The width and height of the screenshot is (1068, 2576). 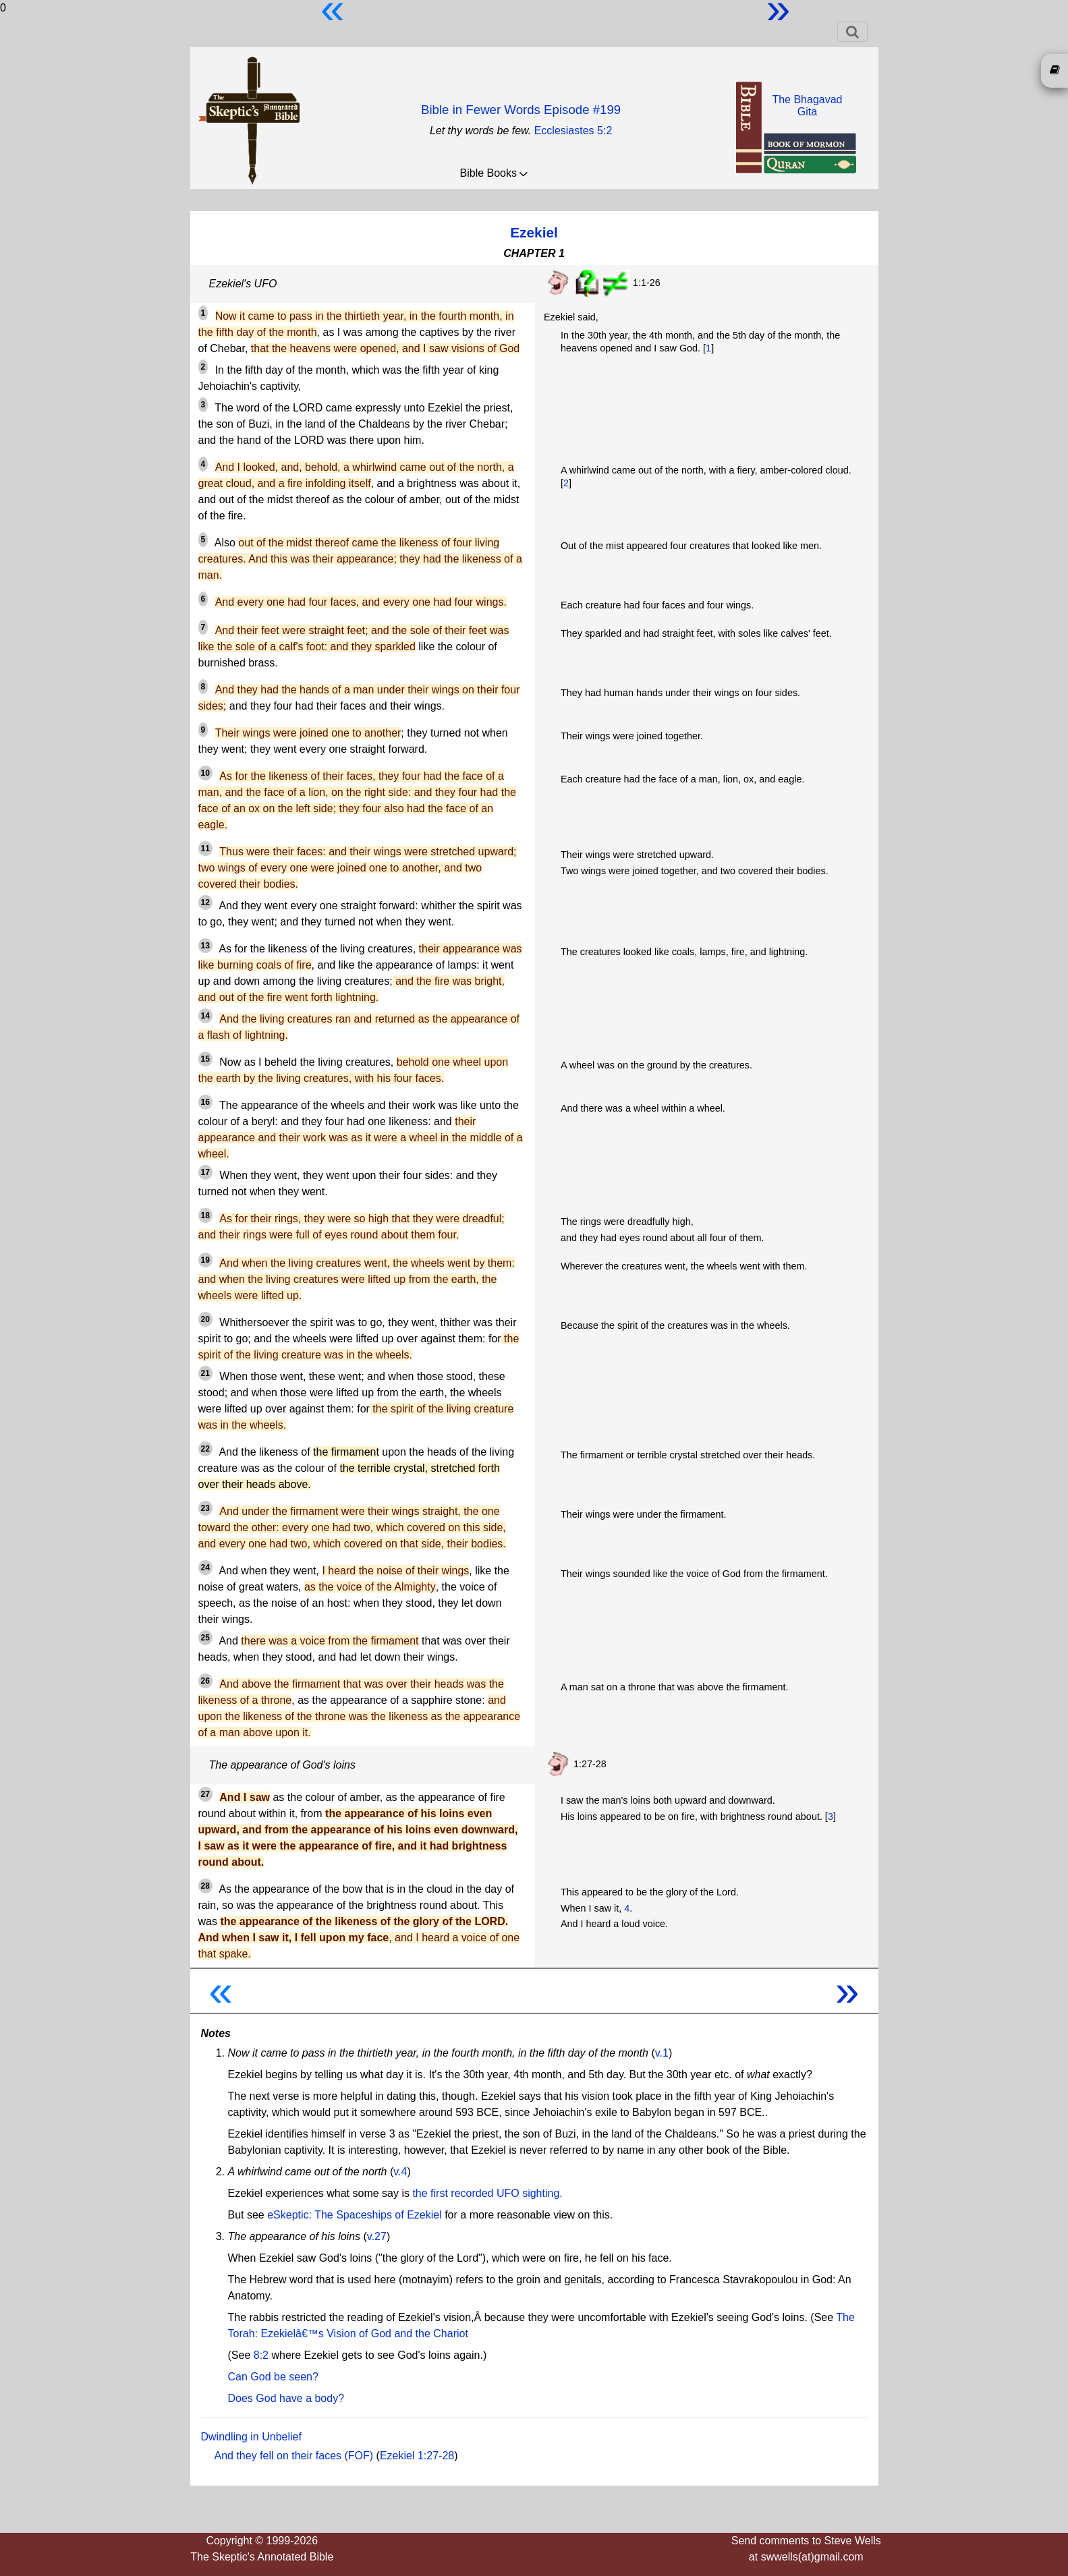 What do you see at coordinates (852, 32) in the screenshot?
I see `[Toggle navigation]` at bounding box center [852, 32].